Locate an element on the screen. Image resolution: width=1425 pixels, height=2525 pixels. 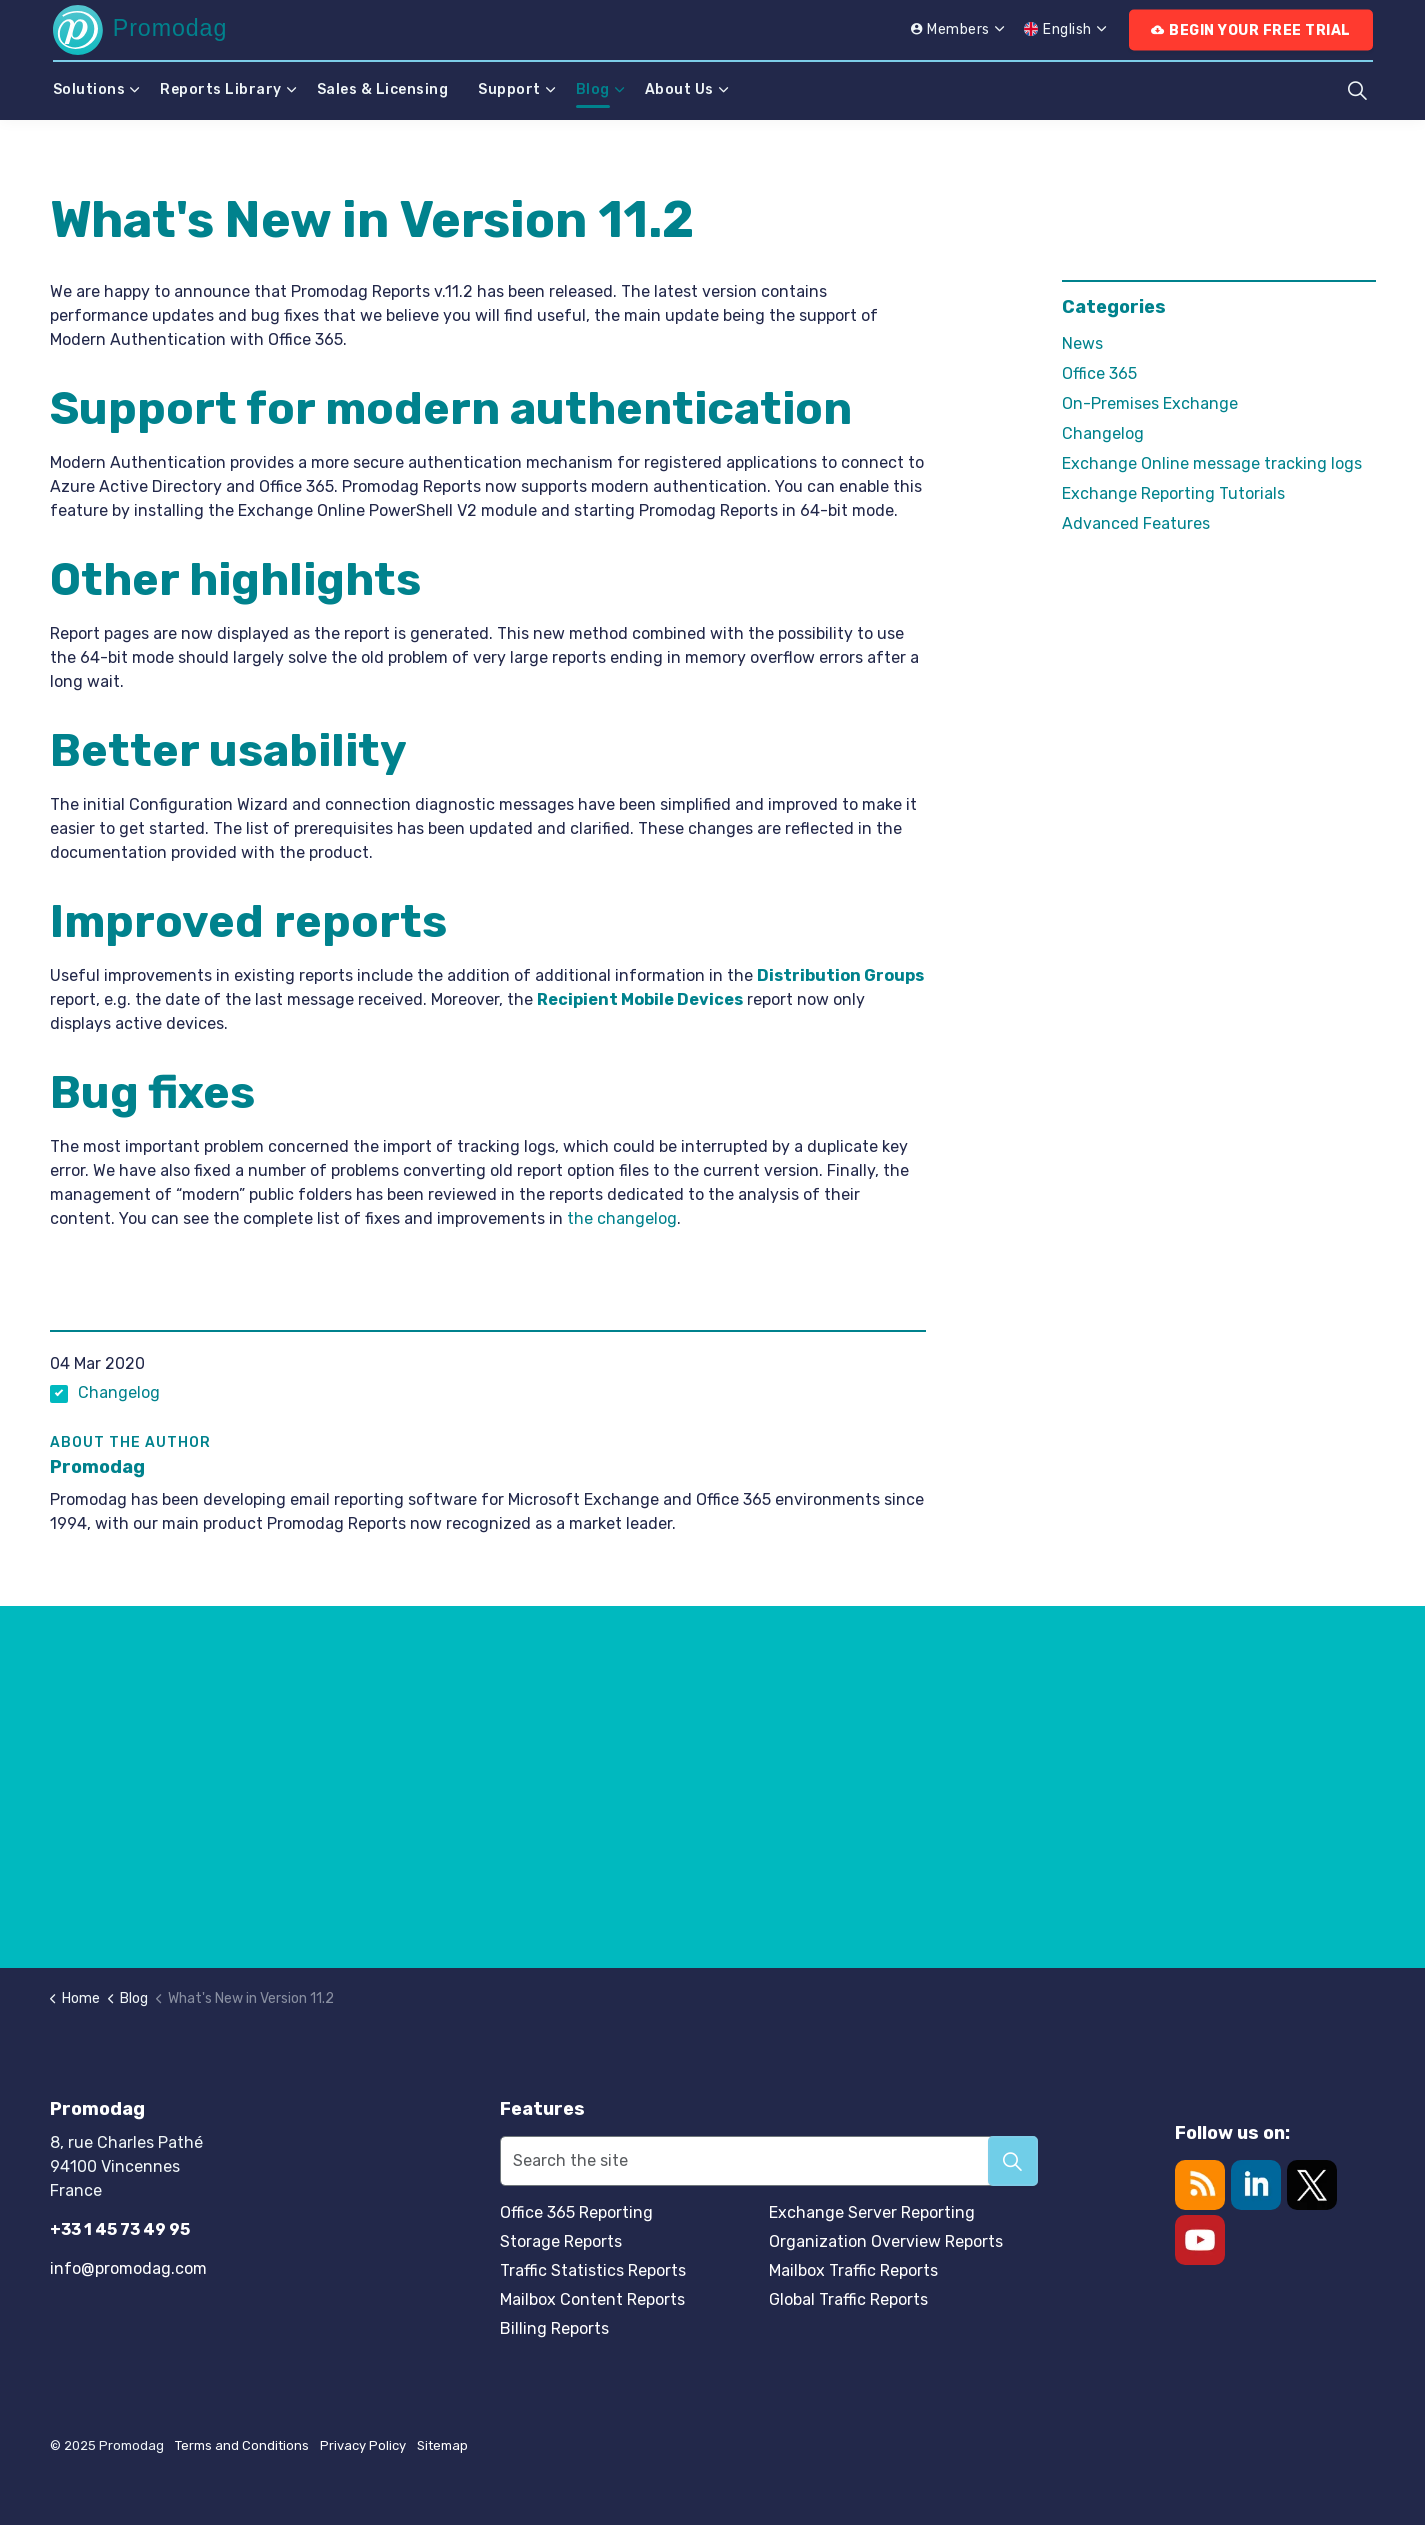
Organization Overview Reports is located at coordinates (886, 2241).